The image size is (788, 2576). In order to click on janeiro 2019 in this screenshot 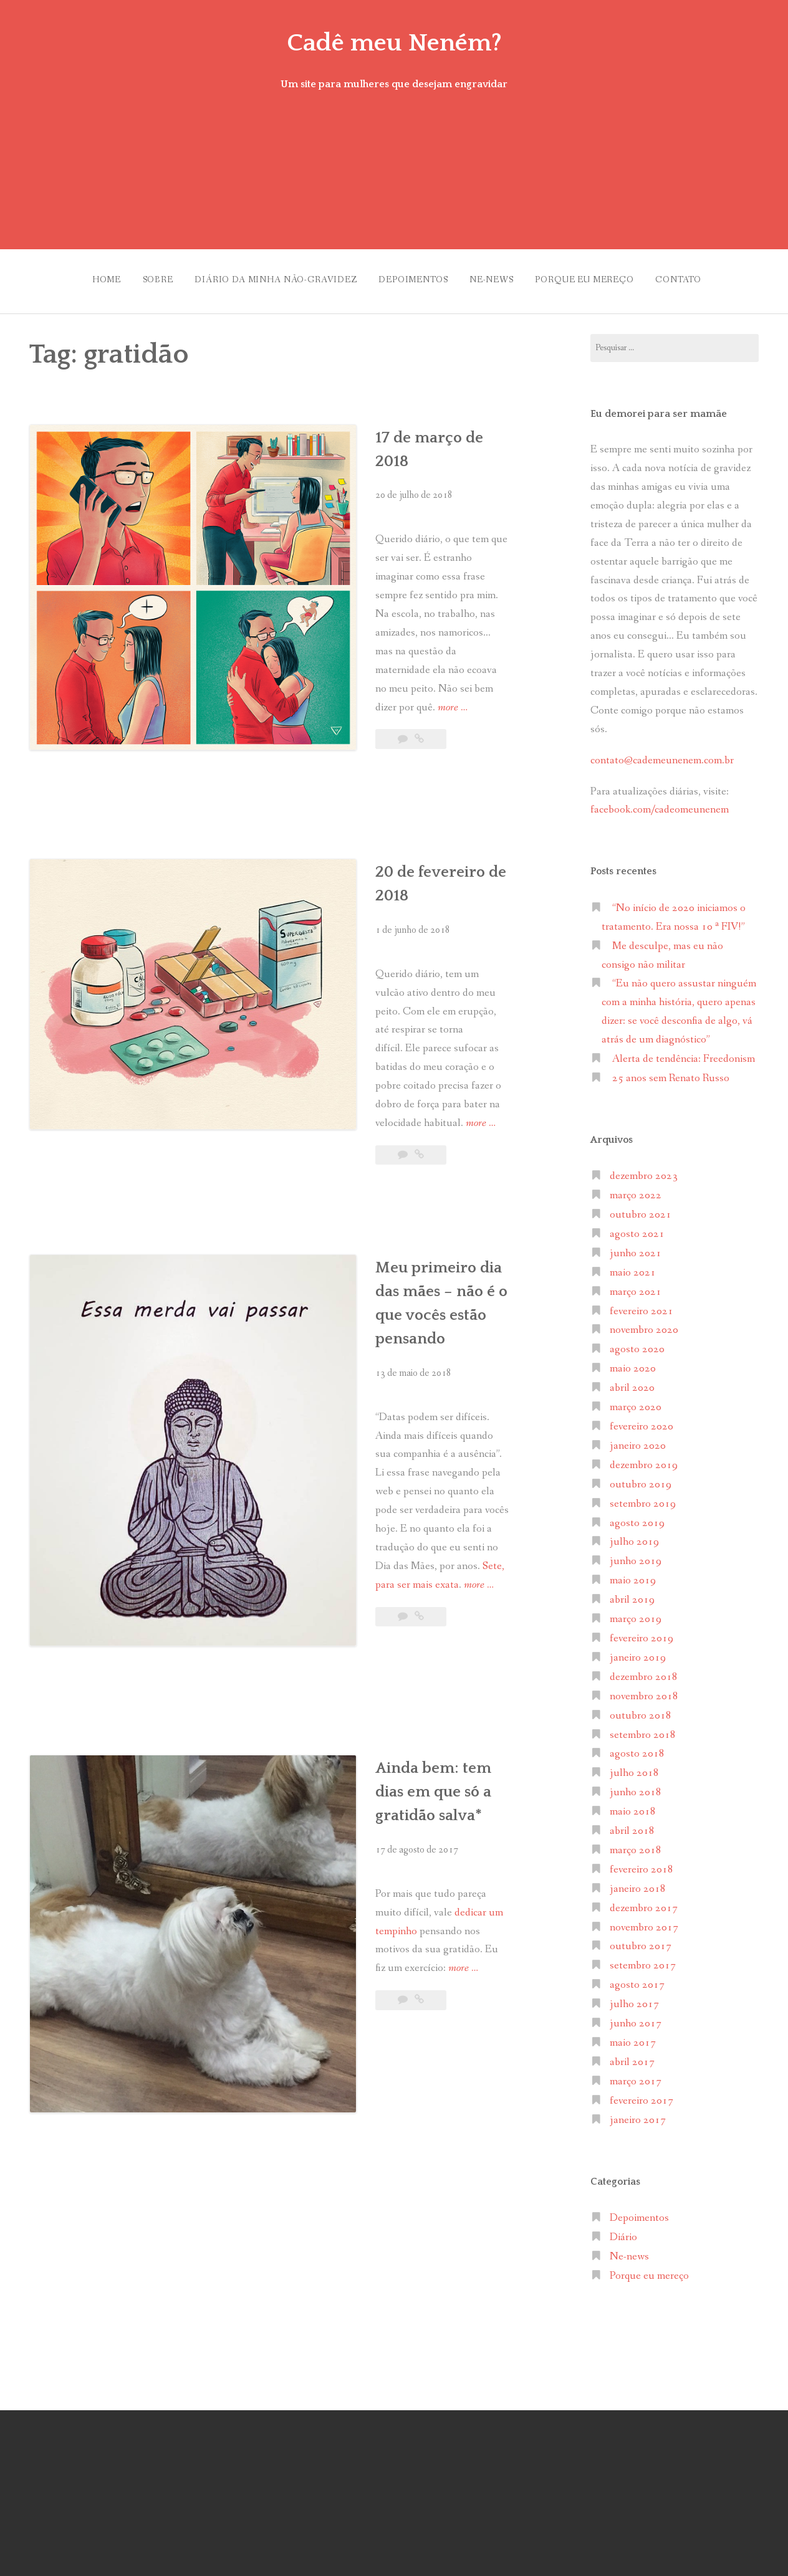, I will do `click(638, 1651)`.